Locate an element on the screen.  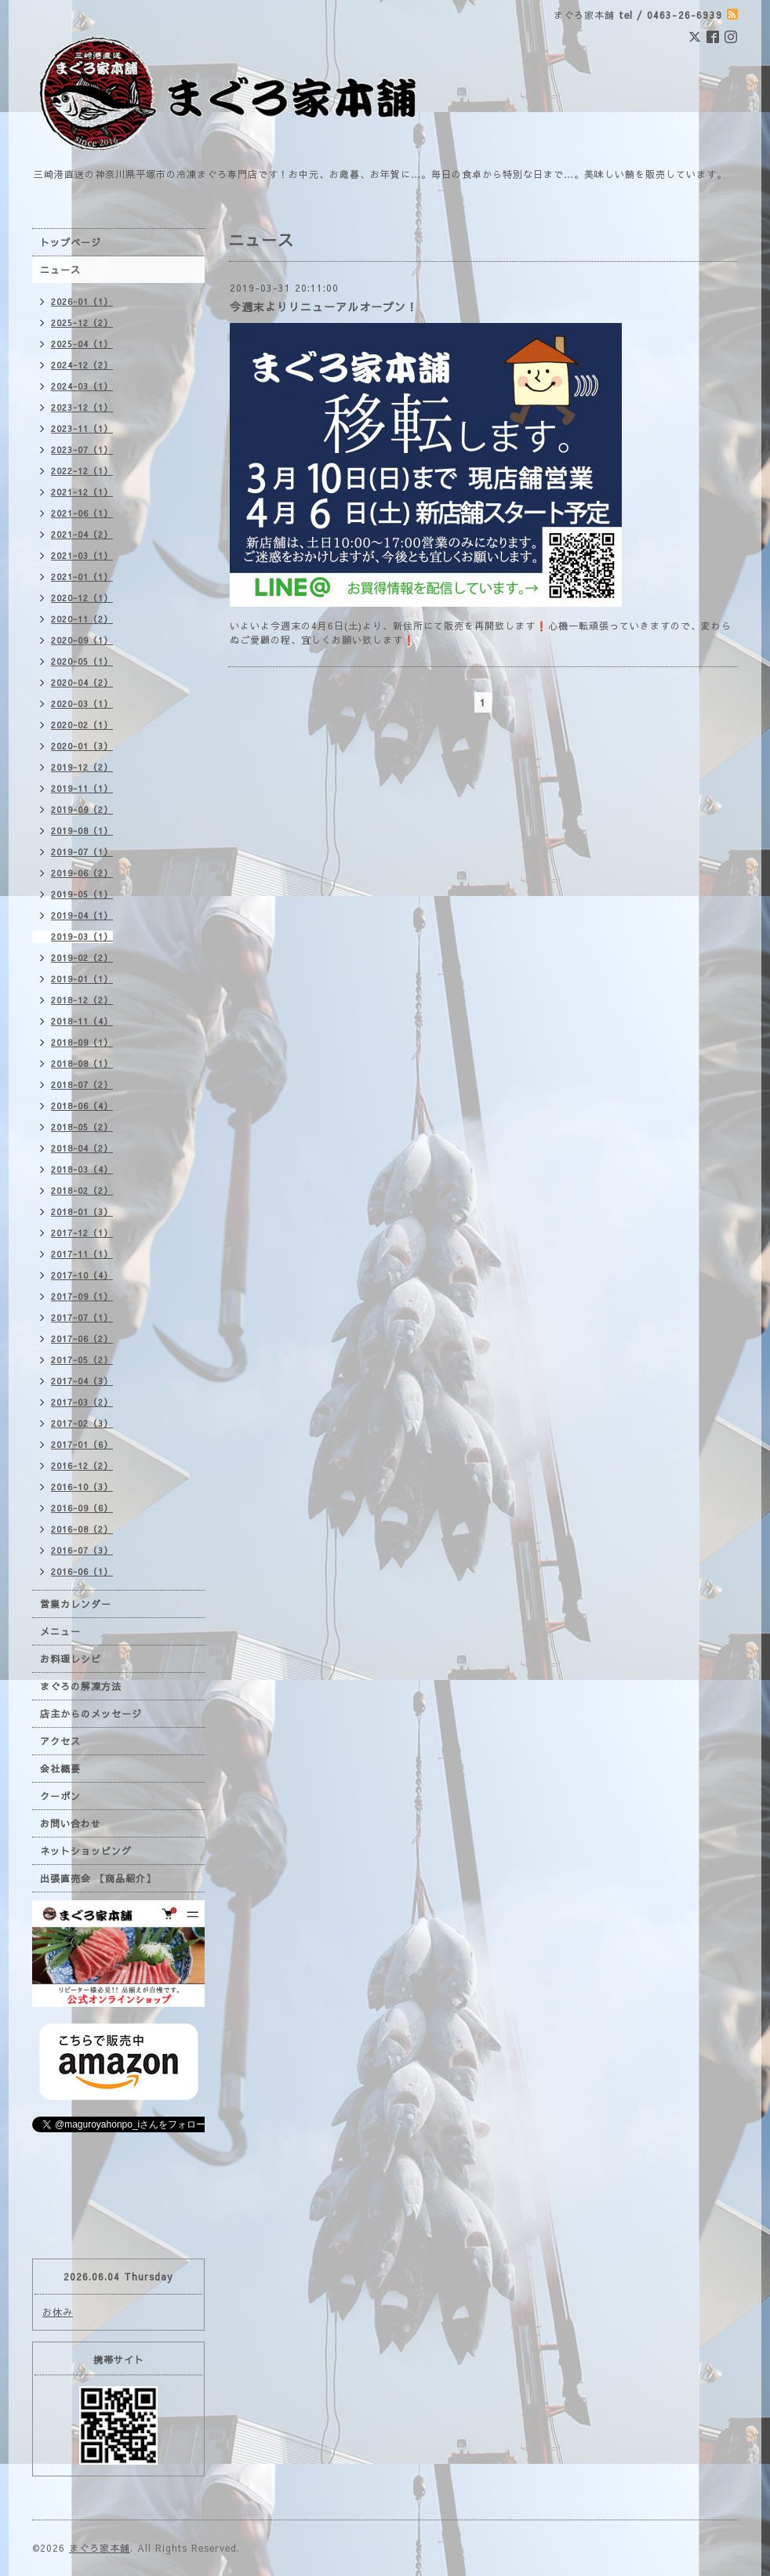
2023-07（1） is located at coordinates (82, 449).